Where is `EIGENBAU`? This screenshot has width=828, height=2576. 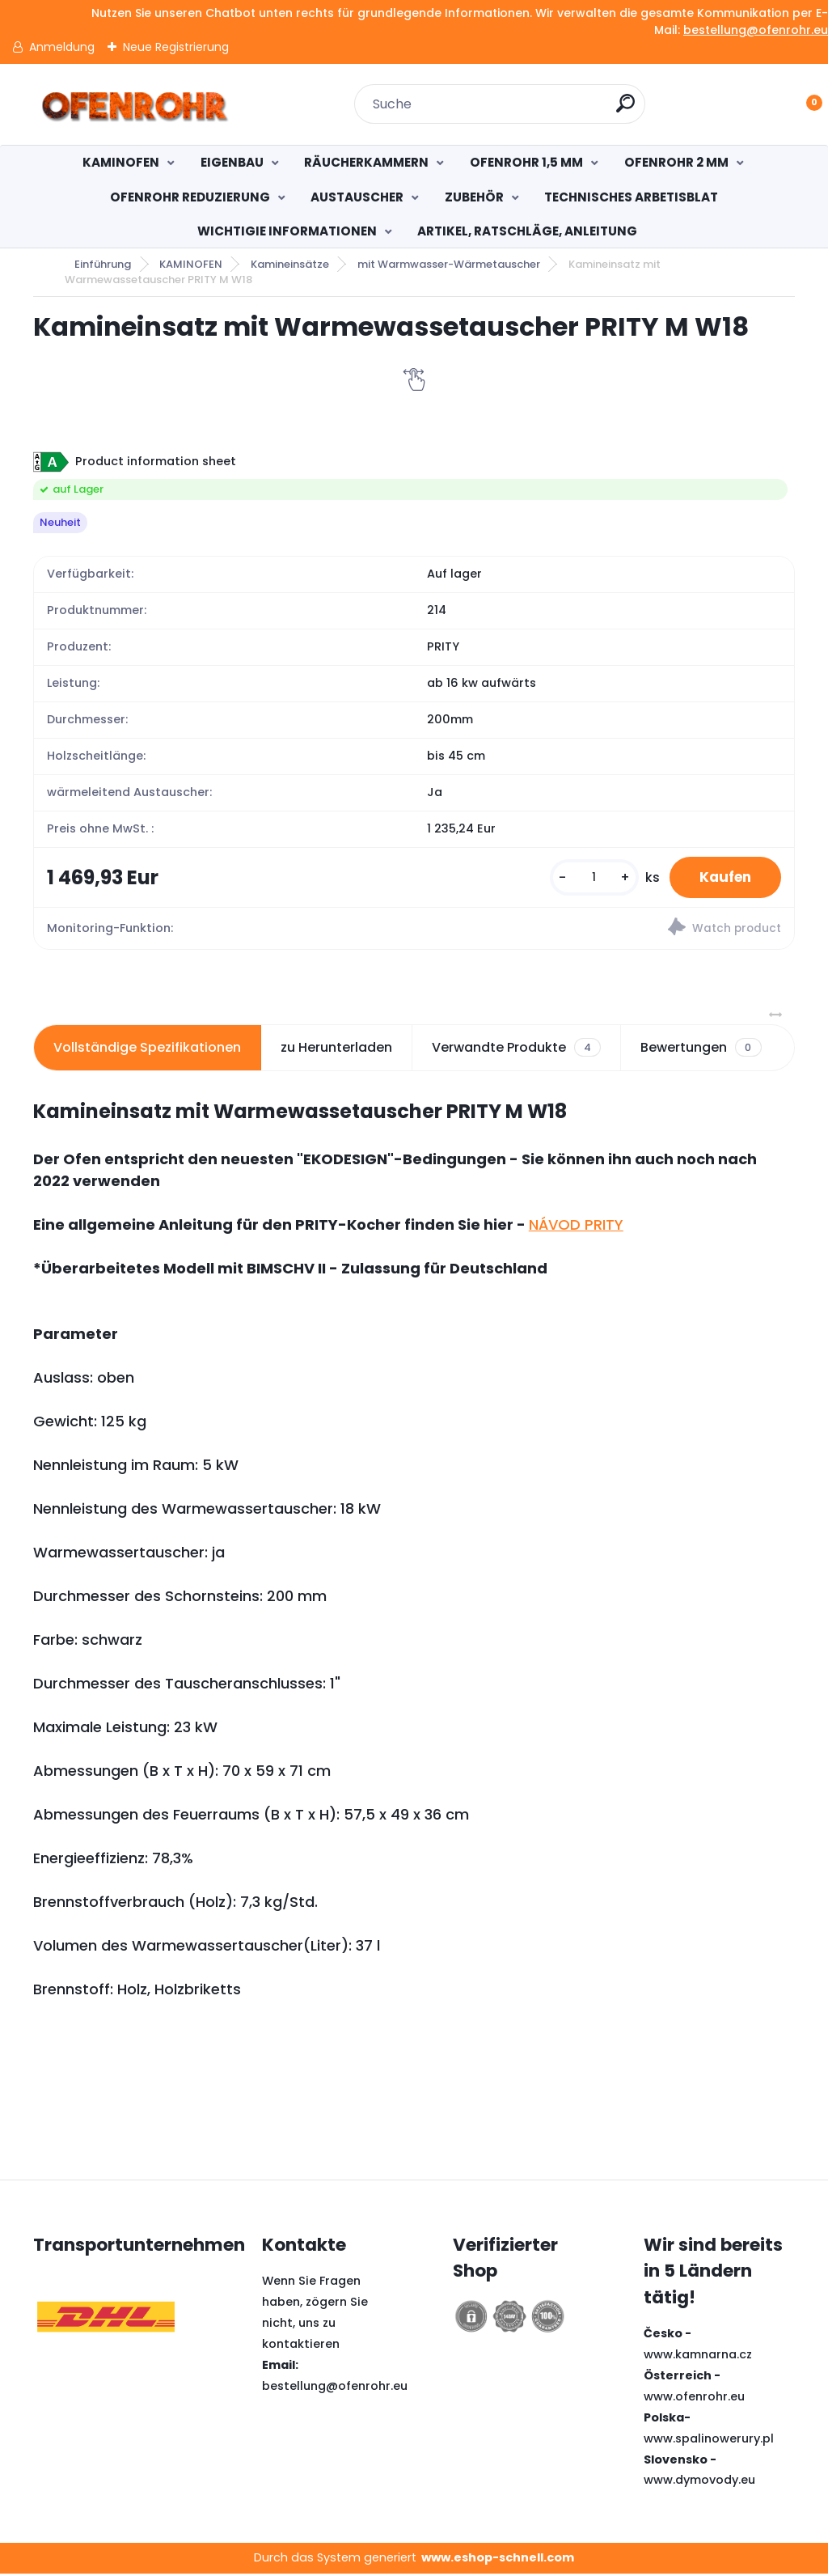 EIGENBAU is located at coordinates (232, 162).